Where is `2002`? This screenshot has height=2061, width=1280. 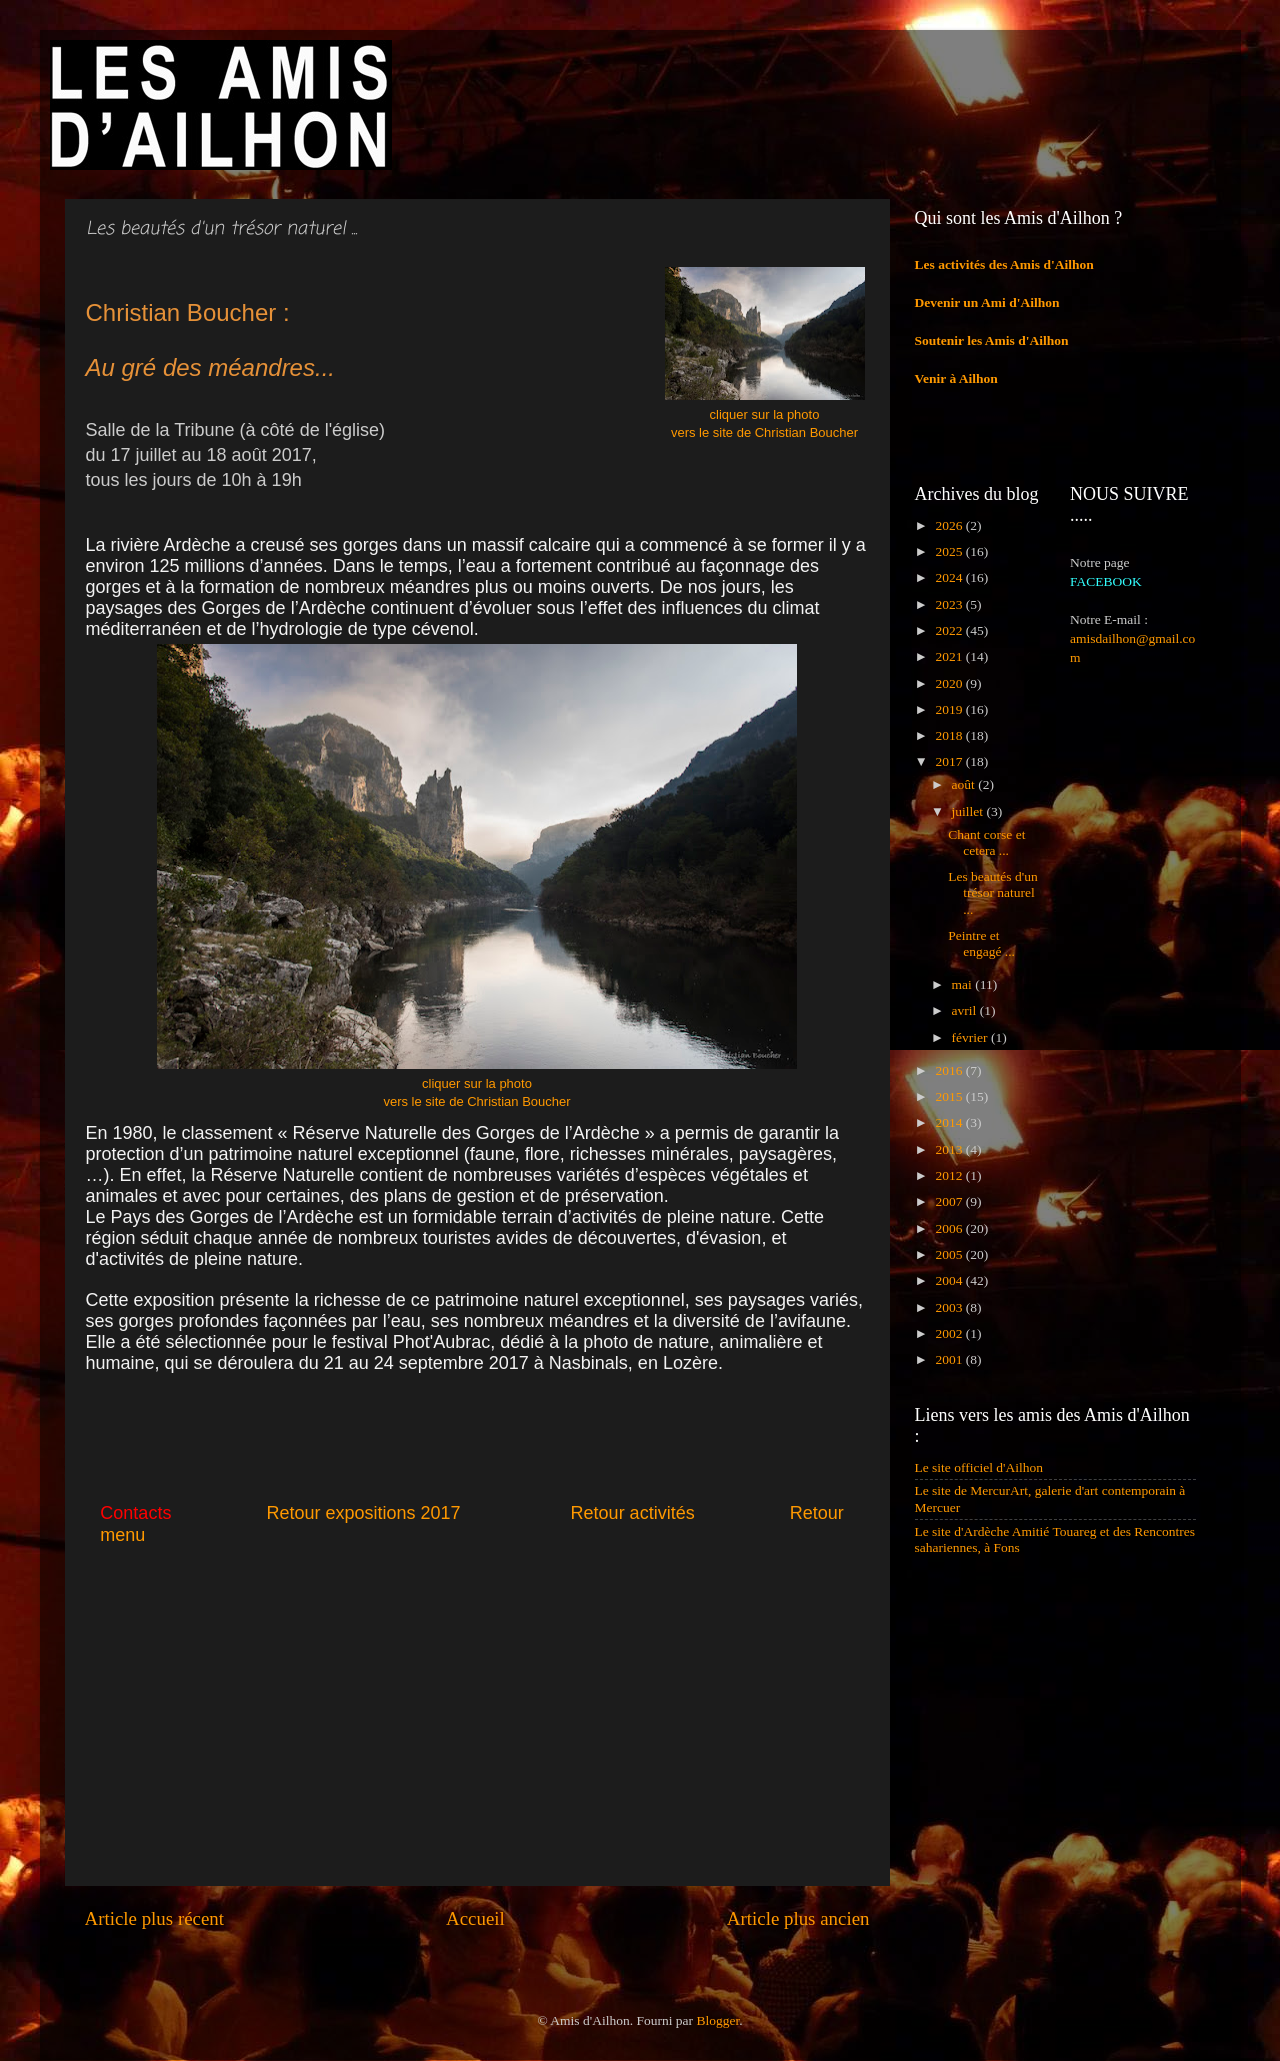
2002 is located at coordinates (950, 1333).